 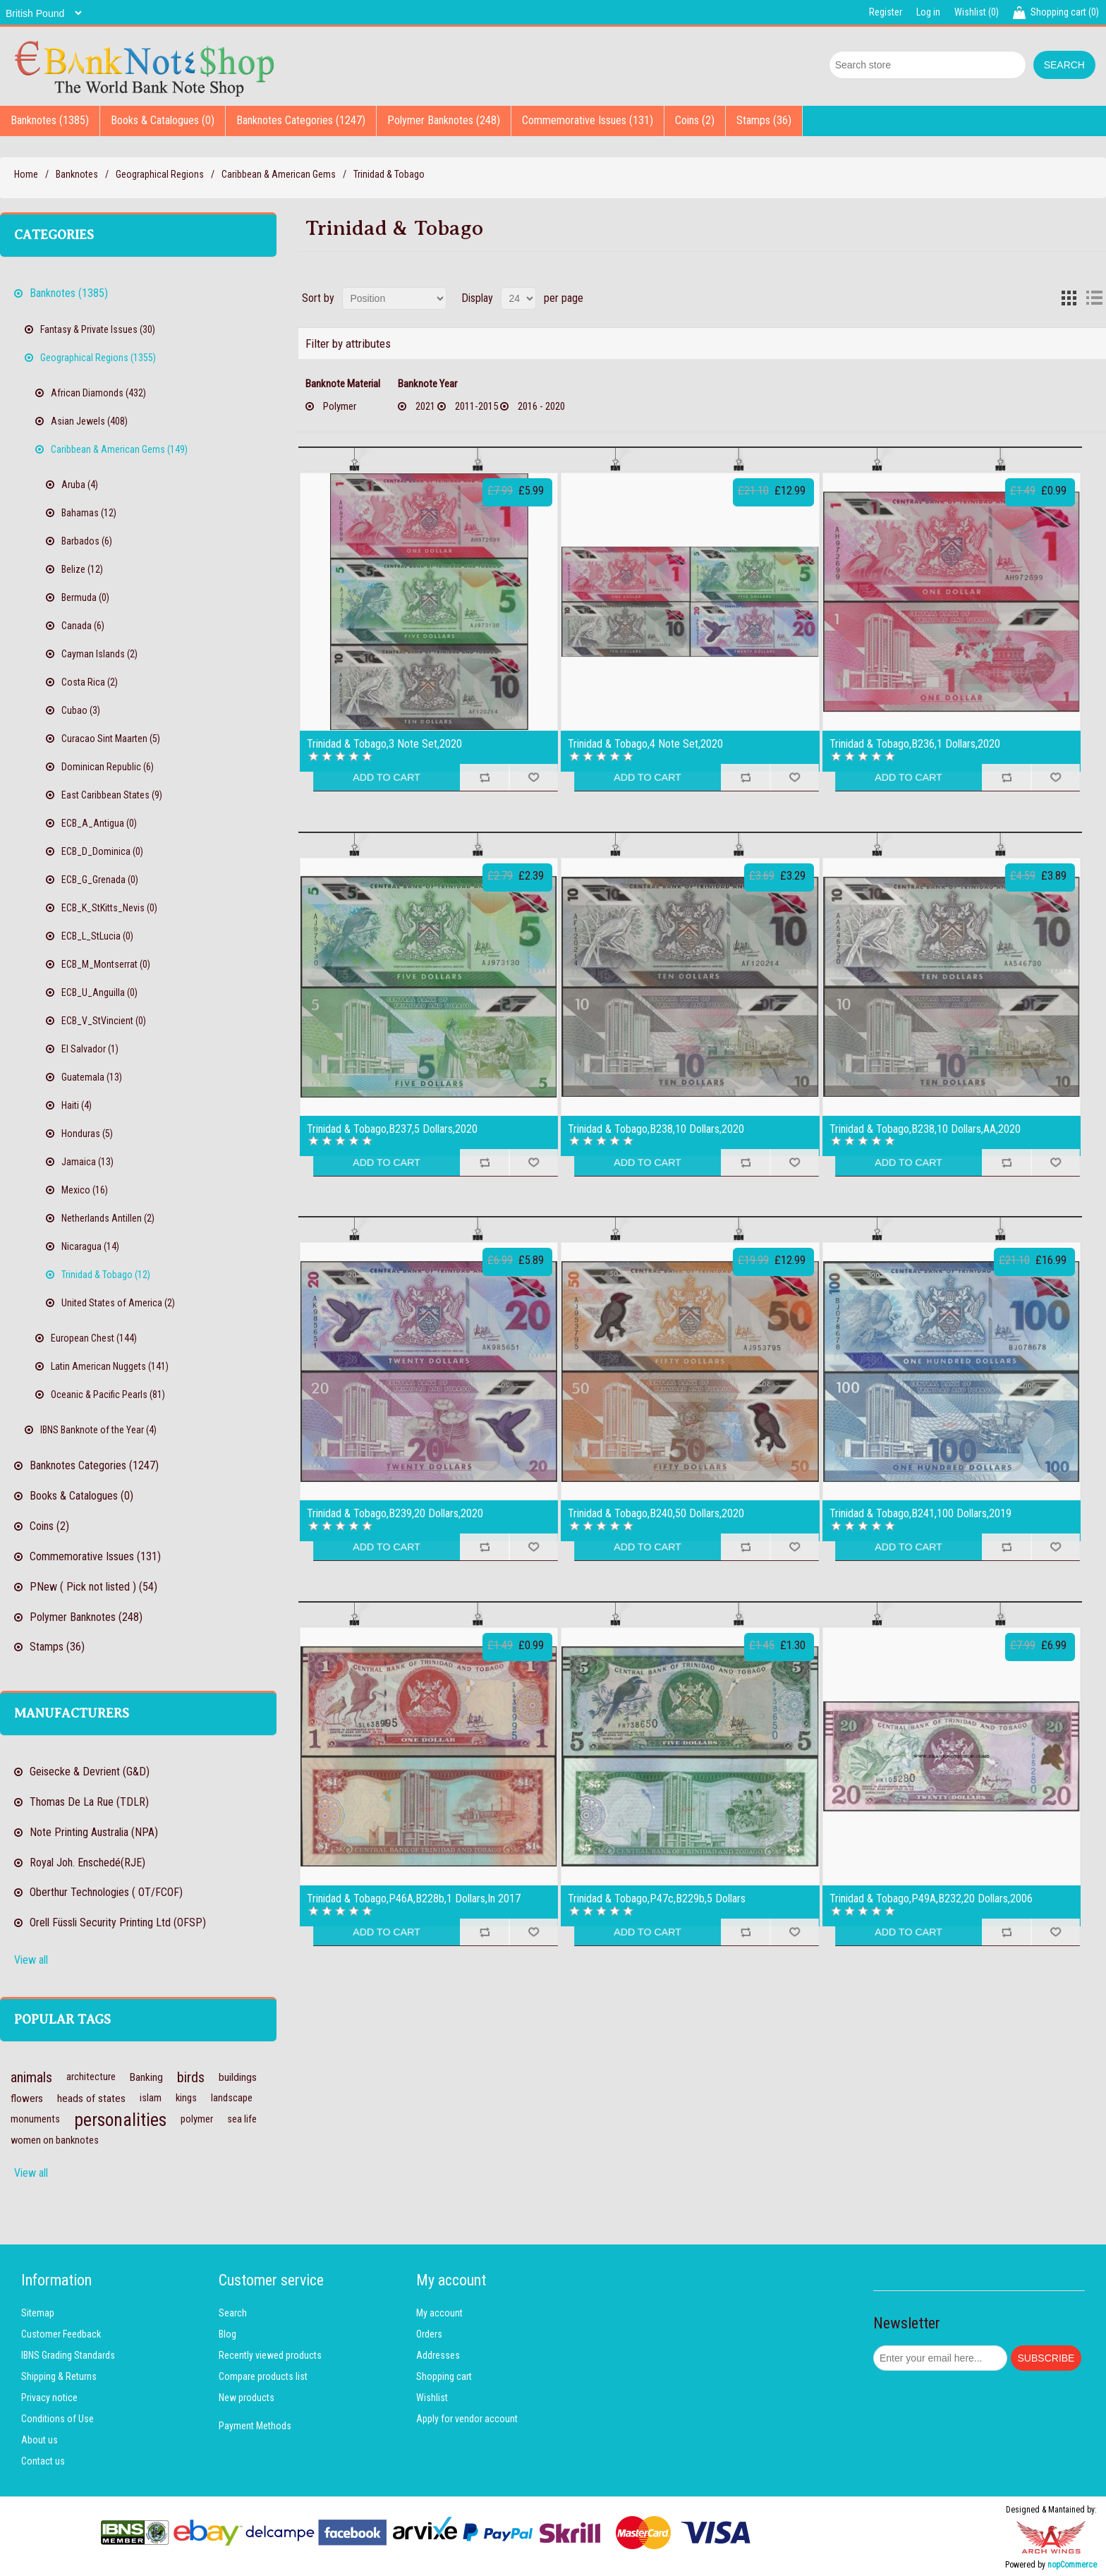 What do you see at coordinates (255, 2425) in the screenshot?
I see `Payment Methods` at bounding box center [255, 2425].